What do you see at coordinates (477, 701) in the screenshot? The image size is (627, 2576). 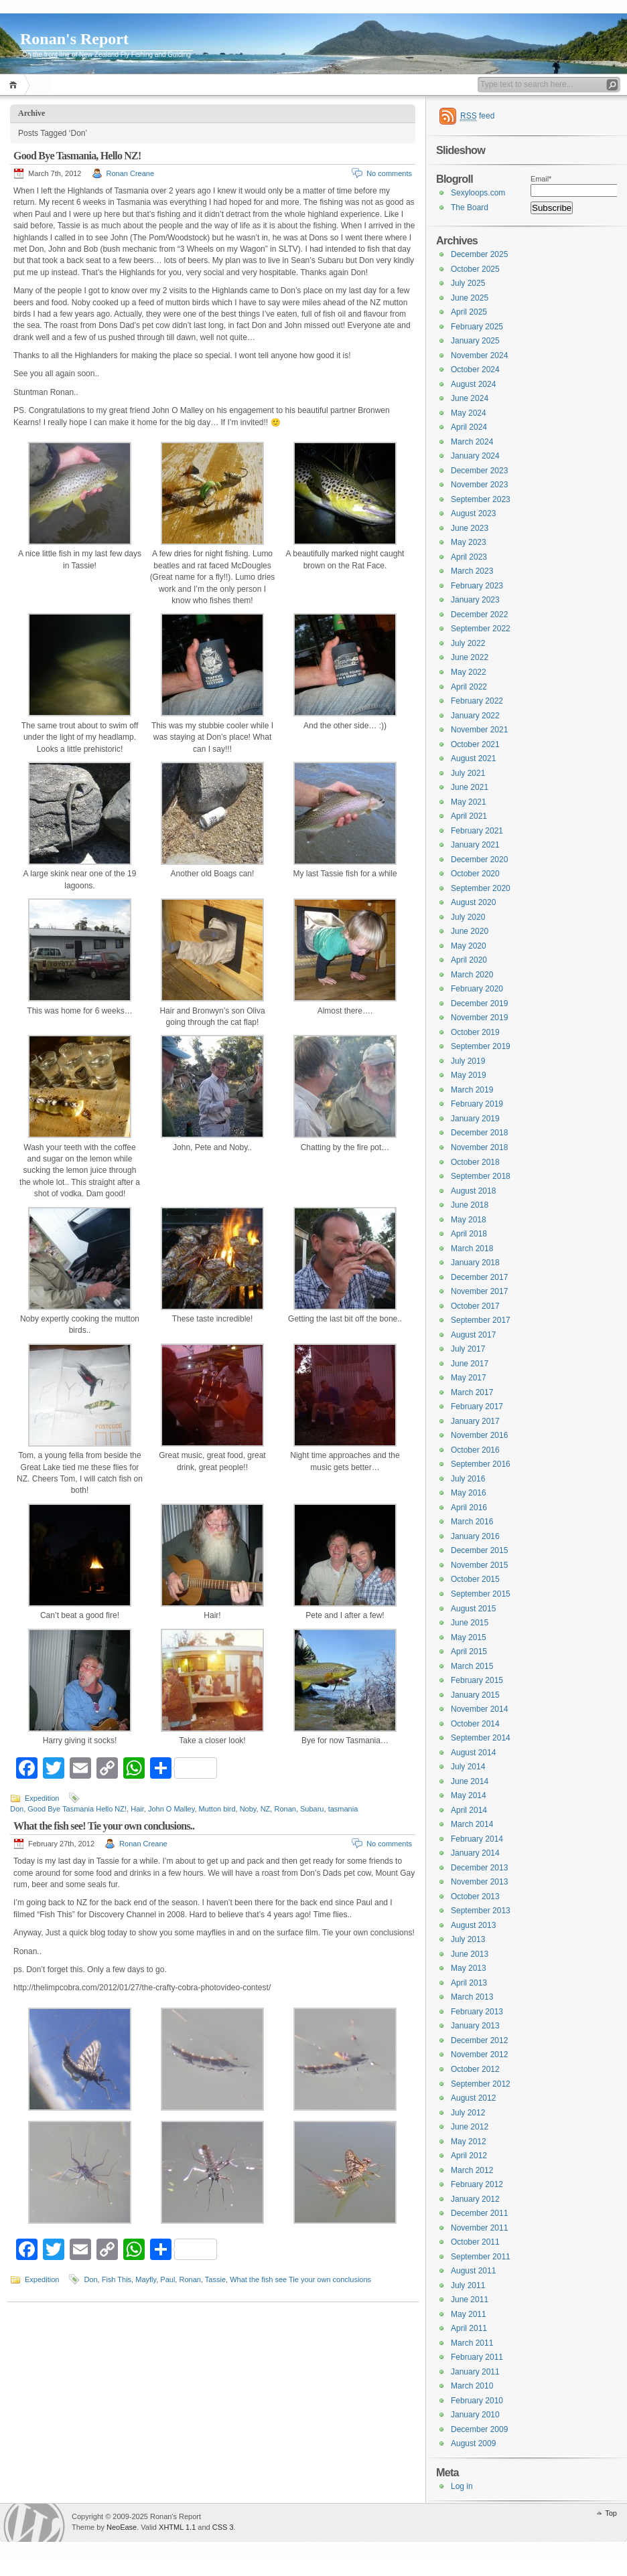 I see `February 2022` at bounding box center [477, 701].